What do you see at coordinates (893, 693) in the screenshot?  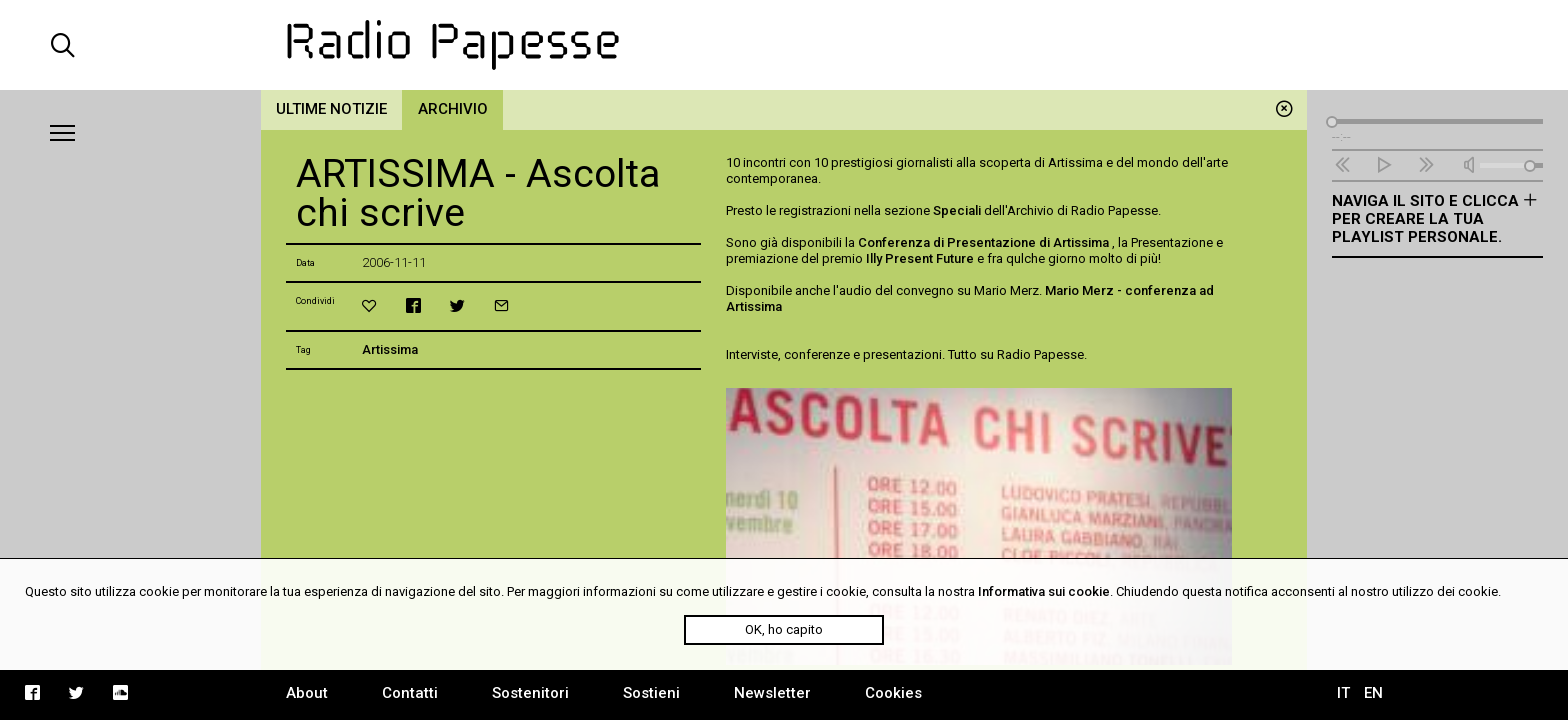 I see `Cookies` at bounding box center [893, 693].